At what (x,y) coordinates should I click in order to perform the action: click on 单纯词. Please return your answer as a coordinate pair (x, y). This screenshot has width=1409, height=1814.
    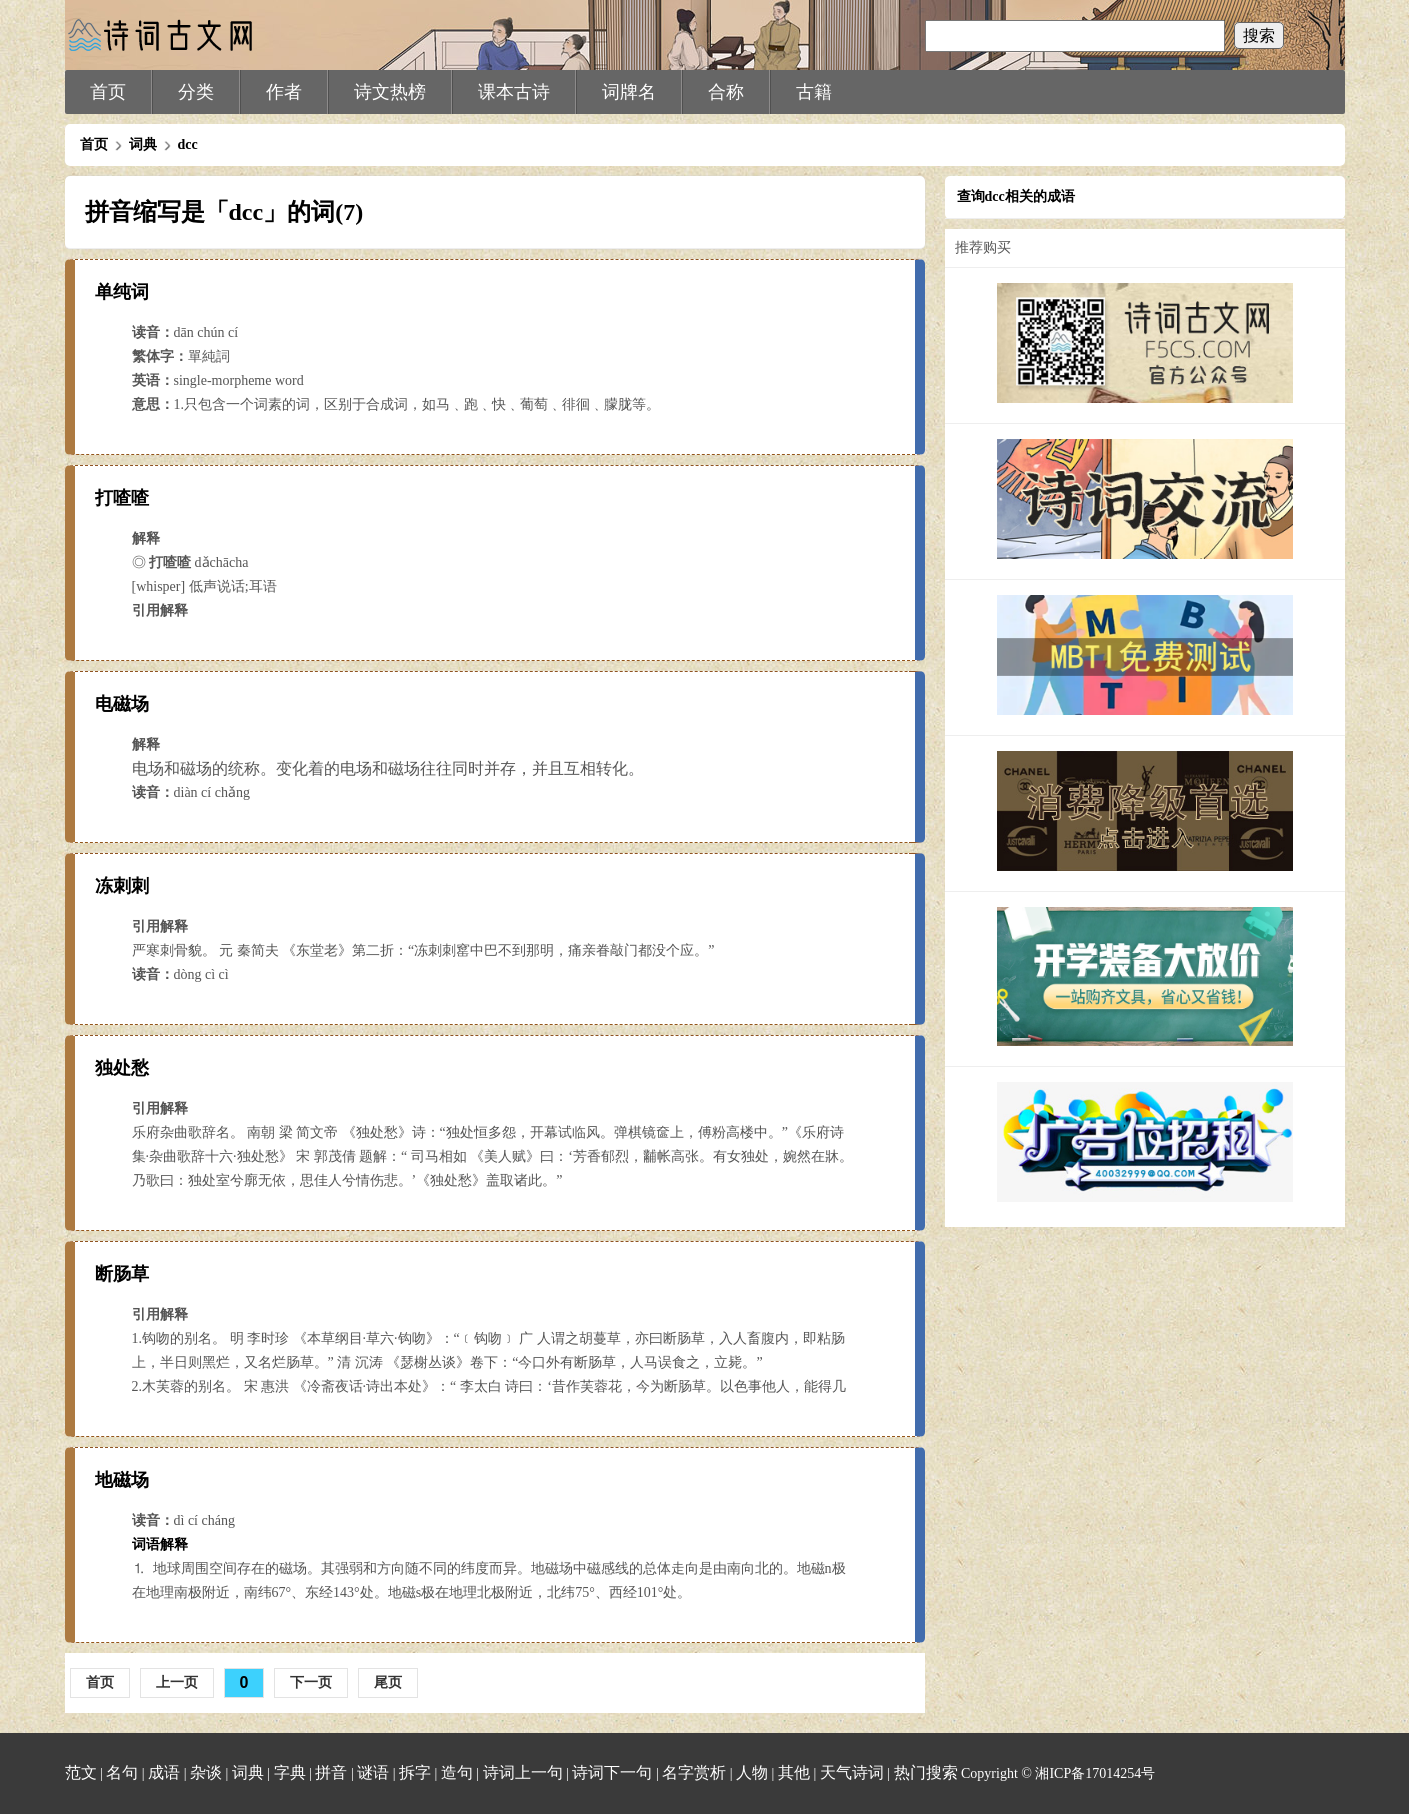
    Looking at the image, I should click on (122, 292).